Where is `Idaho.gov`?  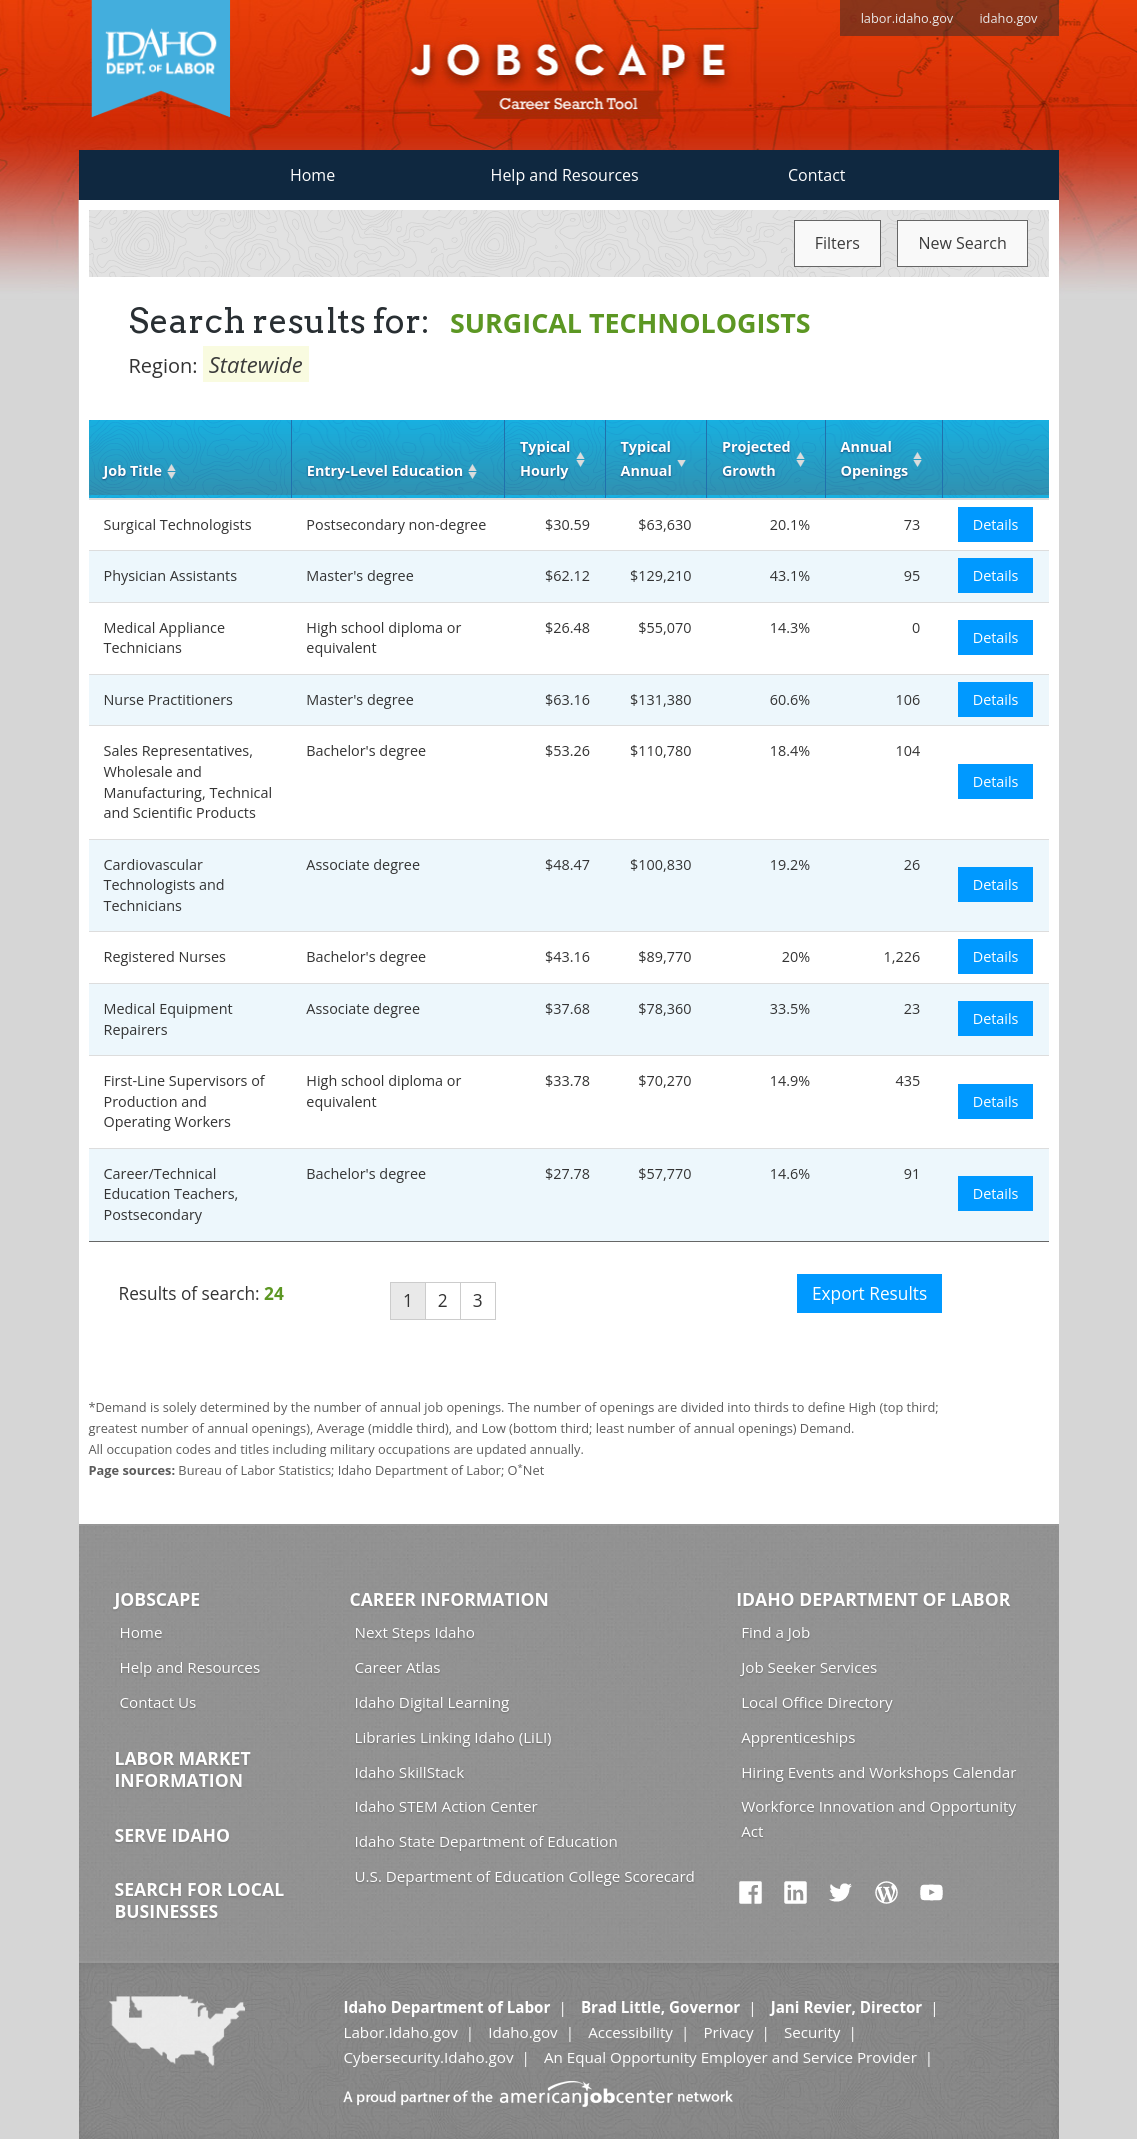
Idaho.gov is located at coordinates (522, 2032).